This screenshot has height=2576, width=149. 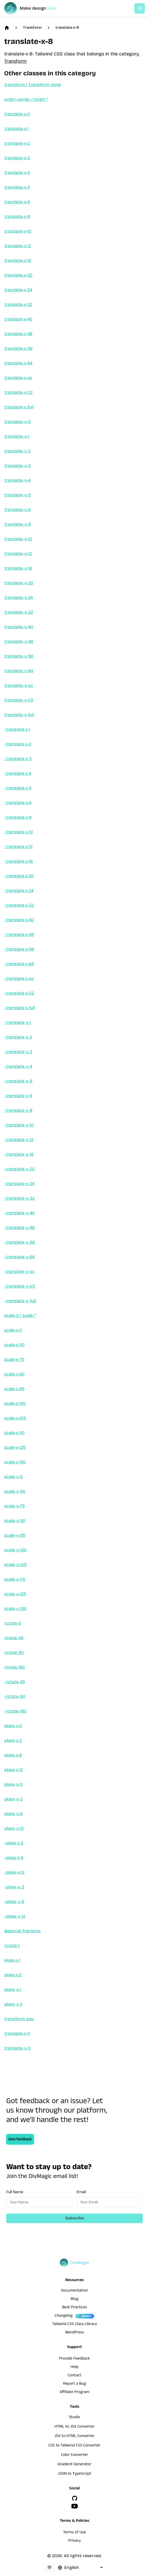 I want to click on translate-x-1/2, so click(x=18, y=392).